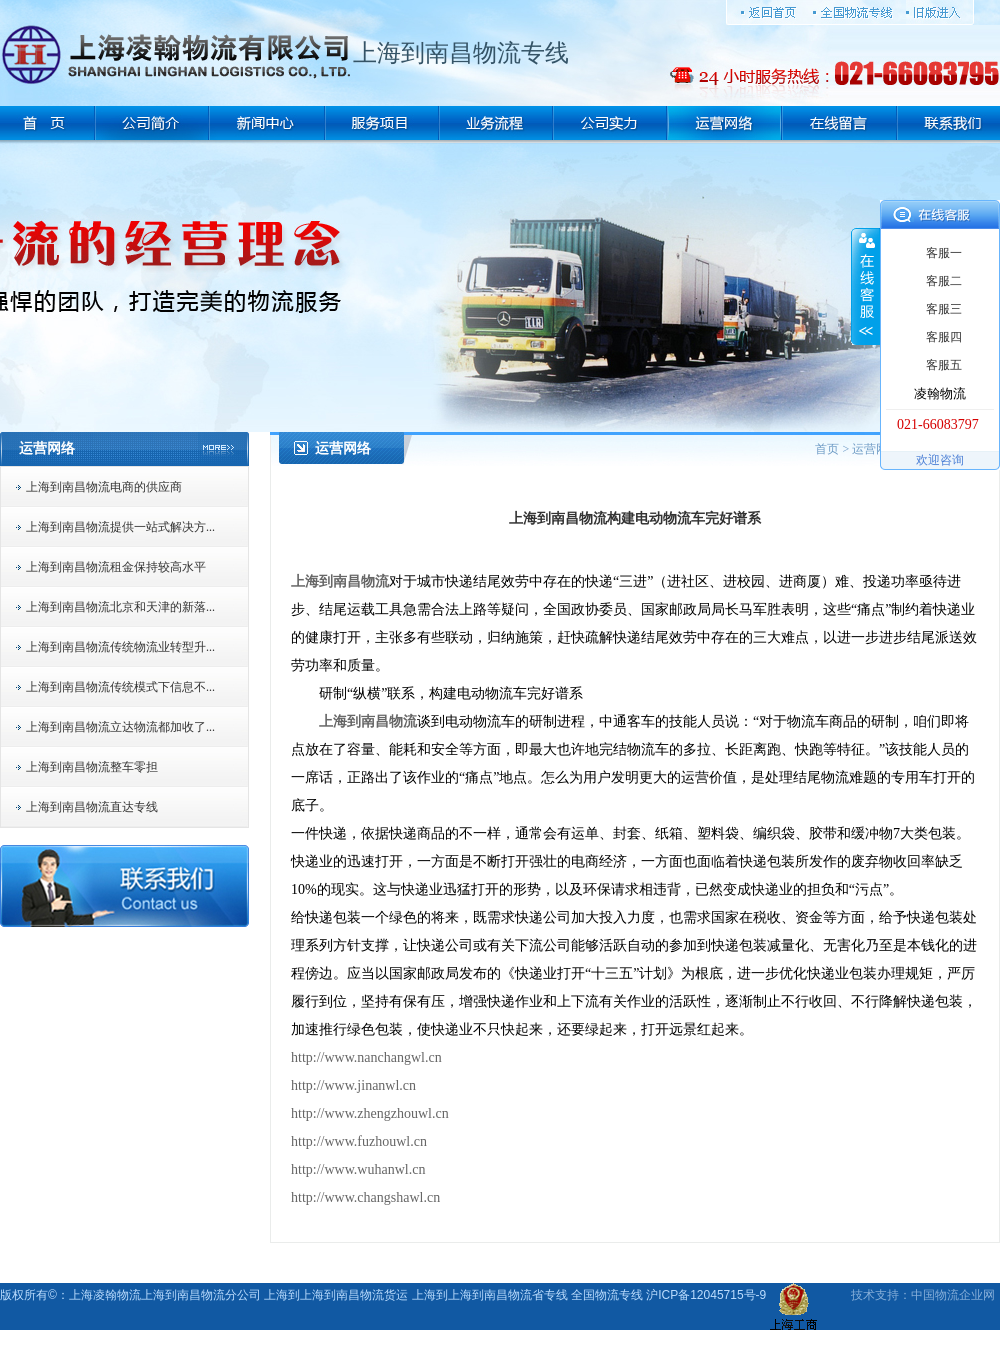 This screenshot has width=1000, height=1355. Describe the element at coordinates (120, 607) in the screenshot. I see `上海到南昌物流北京和天津的新落...` at that location.